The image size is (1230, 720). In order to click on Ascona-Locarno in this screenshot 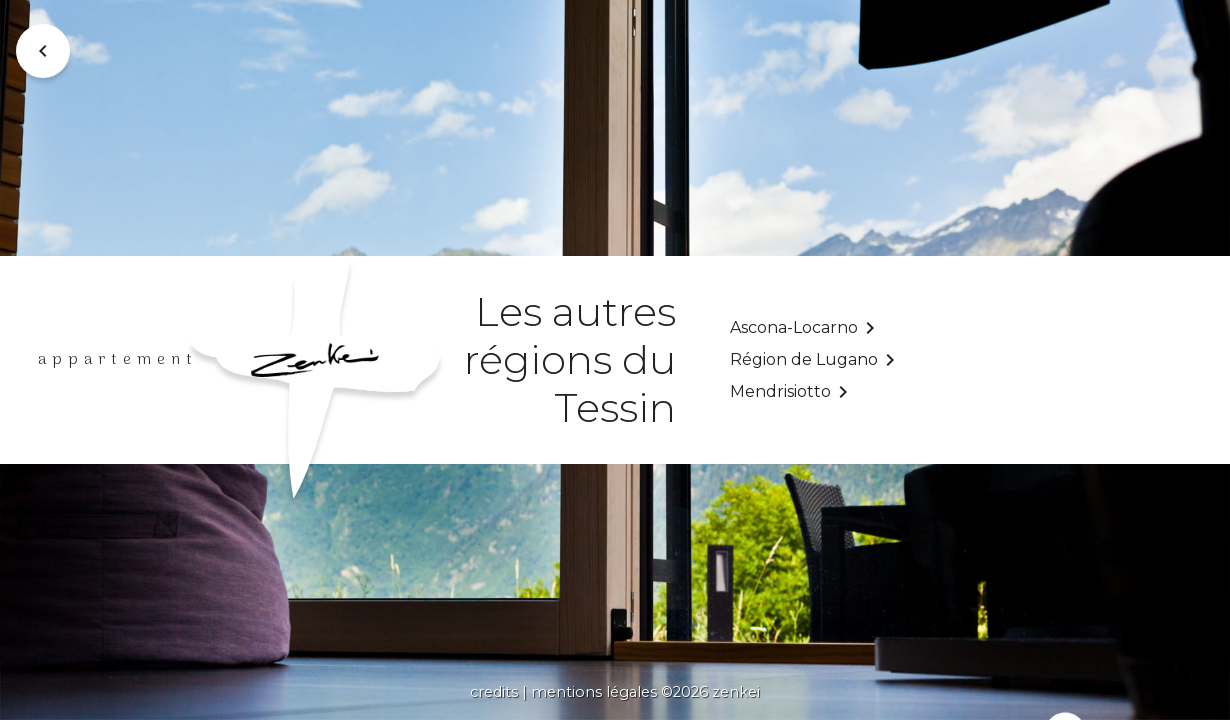, I will do `click(794, 327)`.